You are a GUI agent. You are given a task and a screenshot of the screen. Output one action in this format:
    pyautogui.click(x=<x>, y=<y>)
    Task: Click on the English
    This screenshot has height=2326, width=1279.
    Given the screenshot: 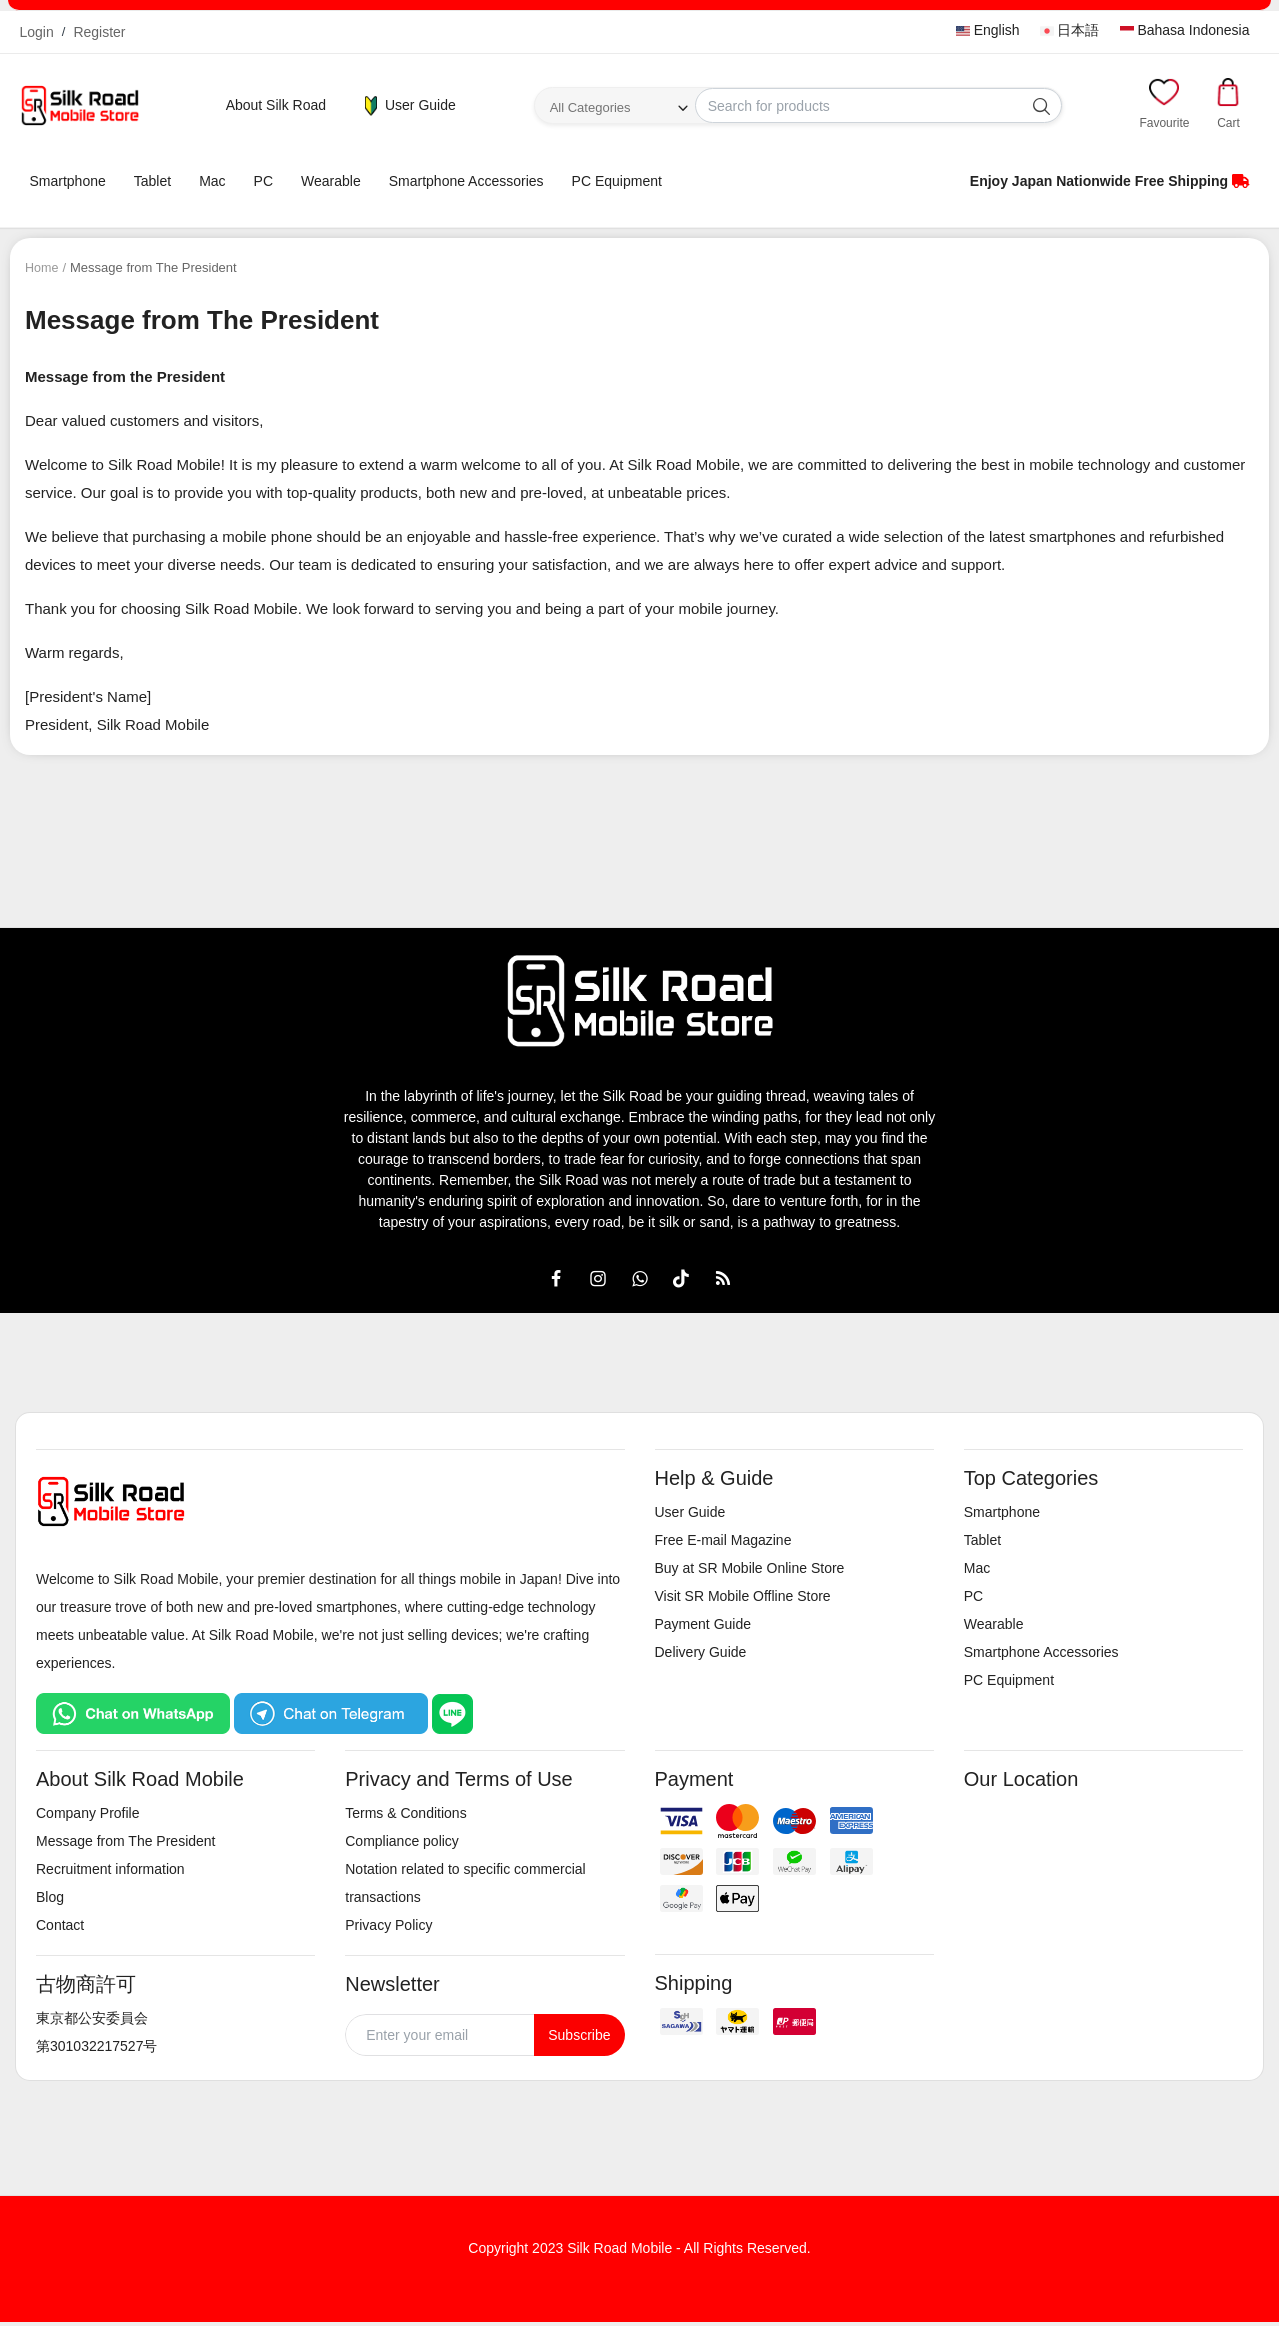 What is the action you would take?
    pyautogui.click(x=988, y=30)
    